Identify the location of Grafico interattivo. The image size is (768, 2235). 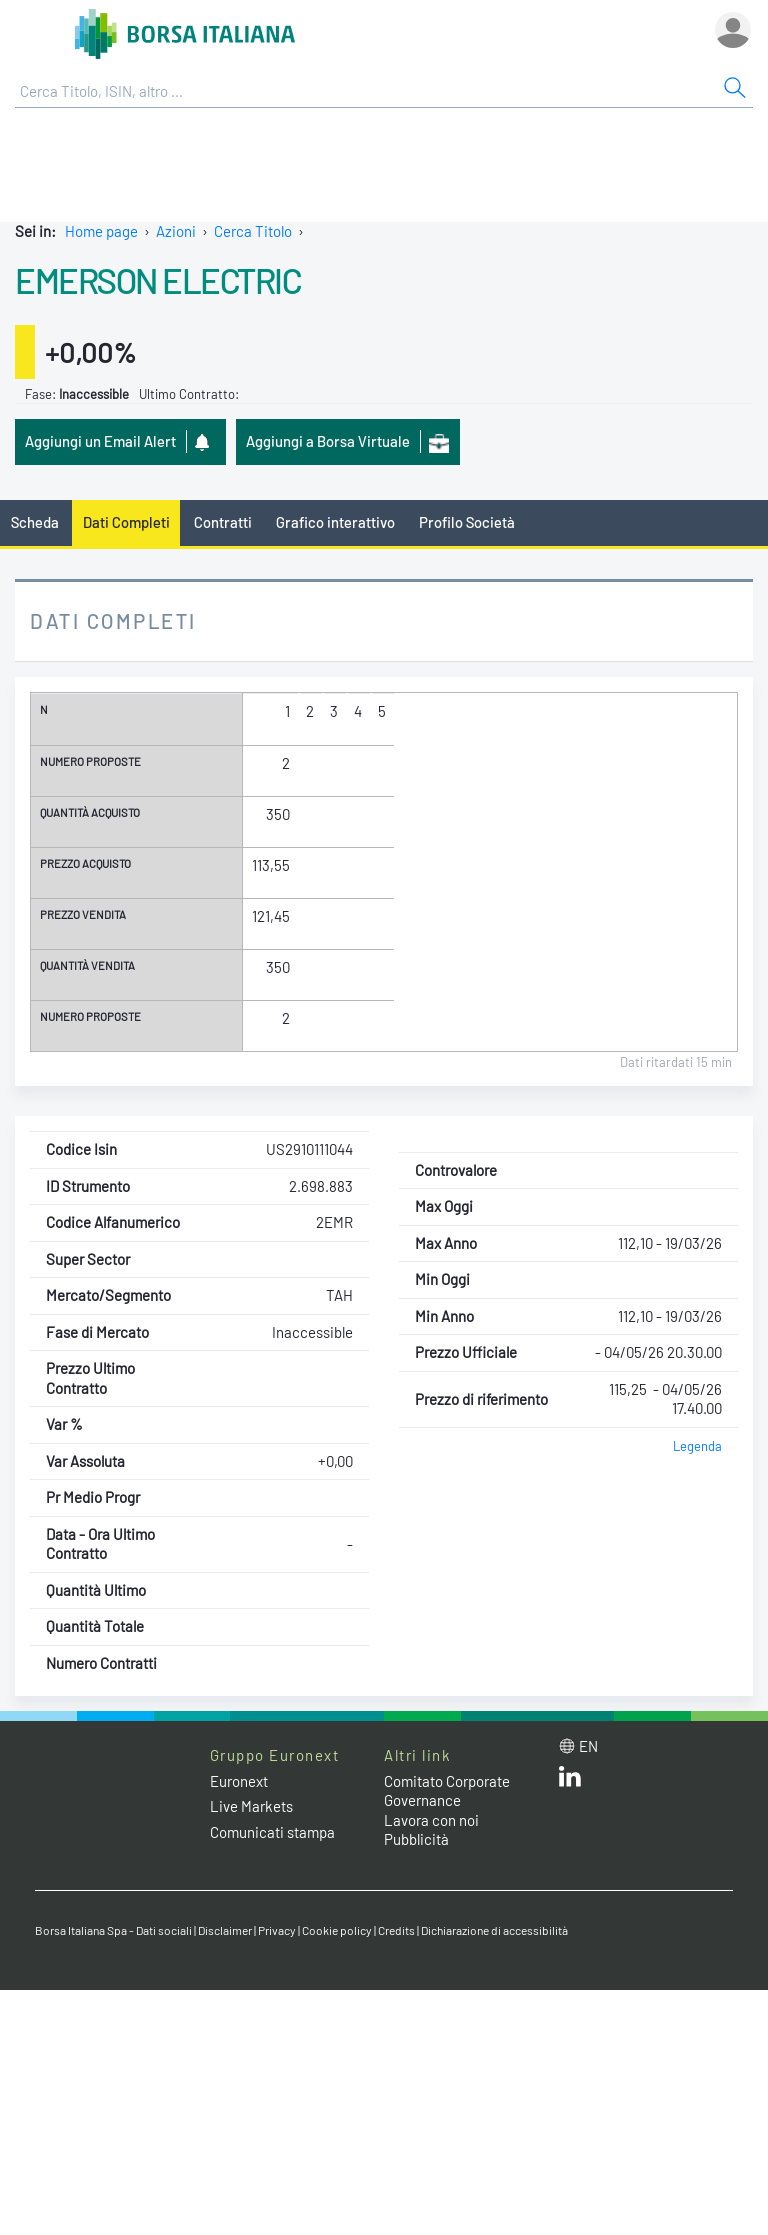
(335, 522).